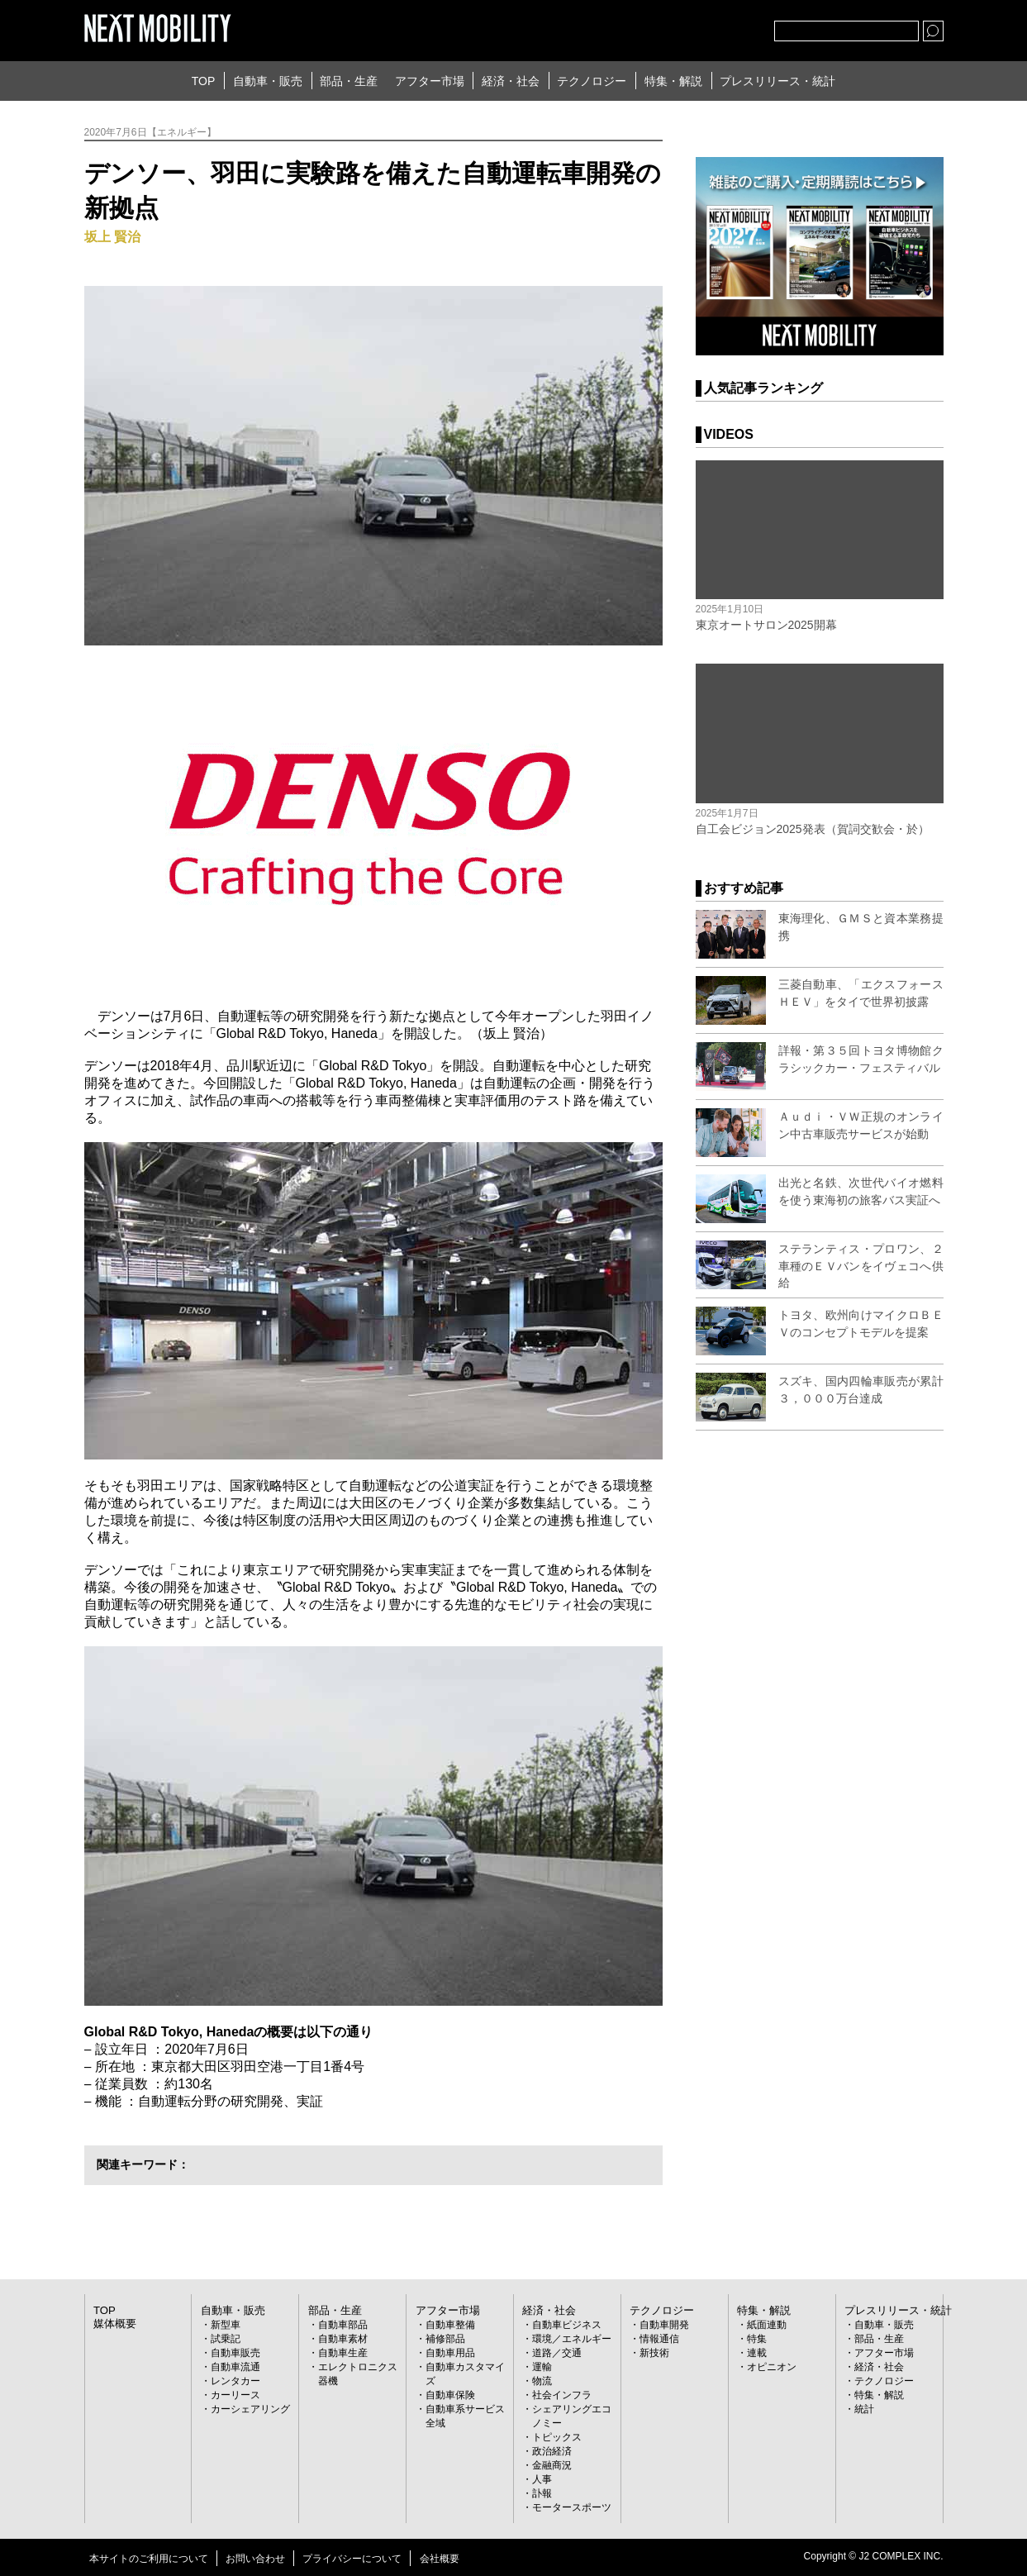 The height and width of the screenshot is (2576, 1027). Describe the element at coordinates (267, 81) in the screenshot. I see `自動車・販売` at that location.